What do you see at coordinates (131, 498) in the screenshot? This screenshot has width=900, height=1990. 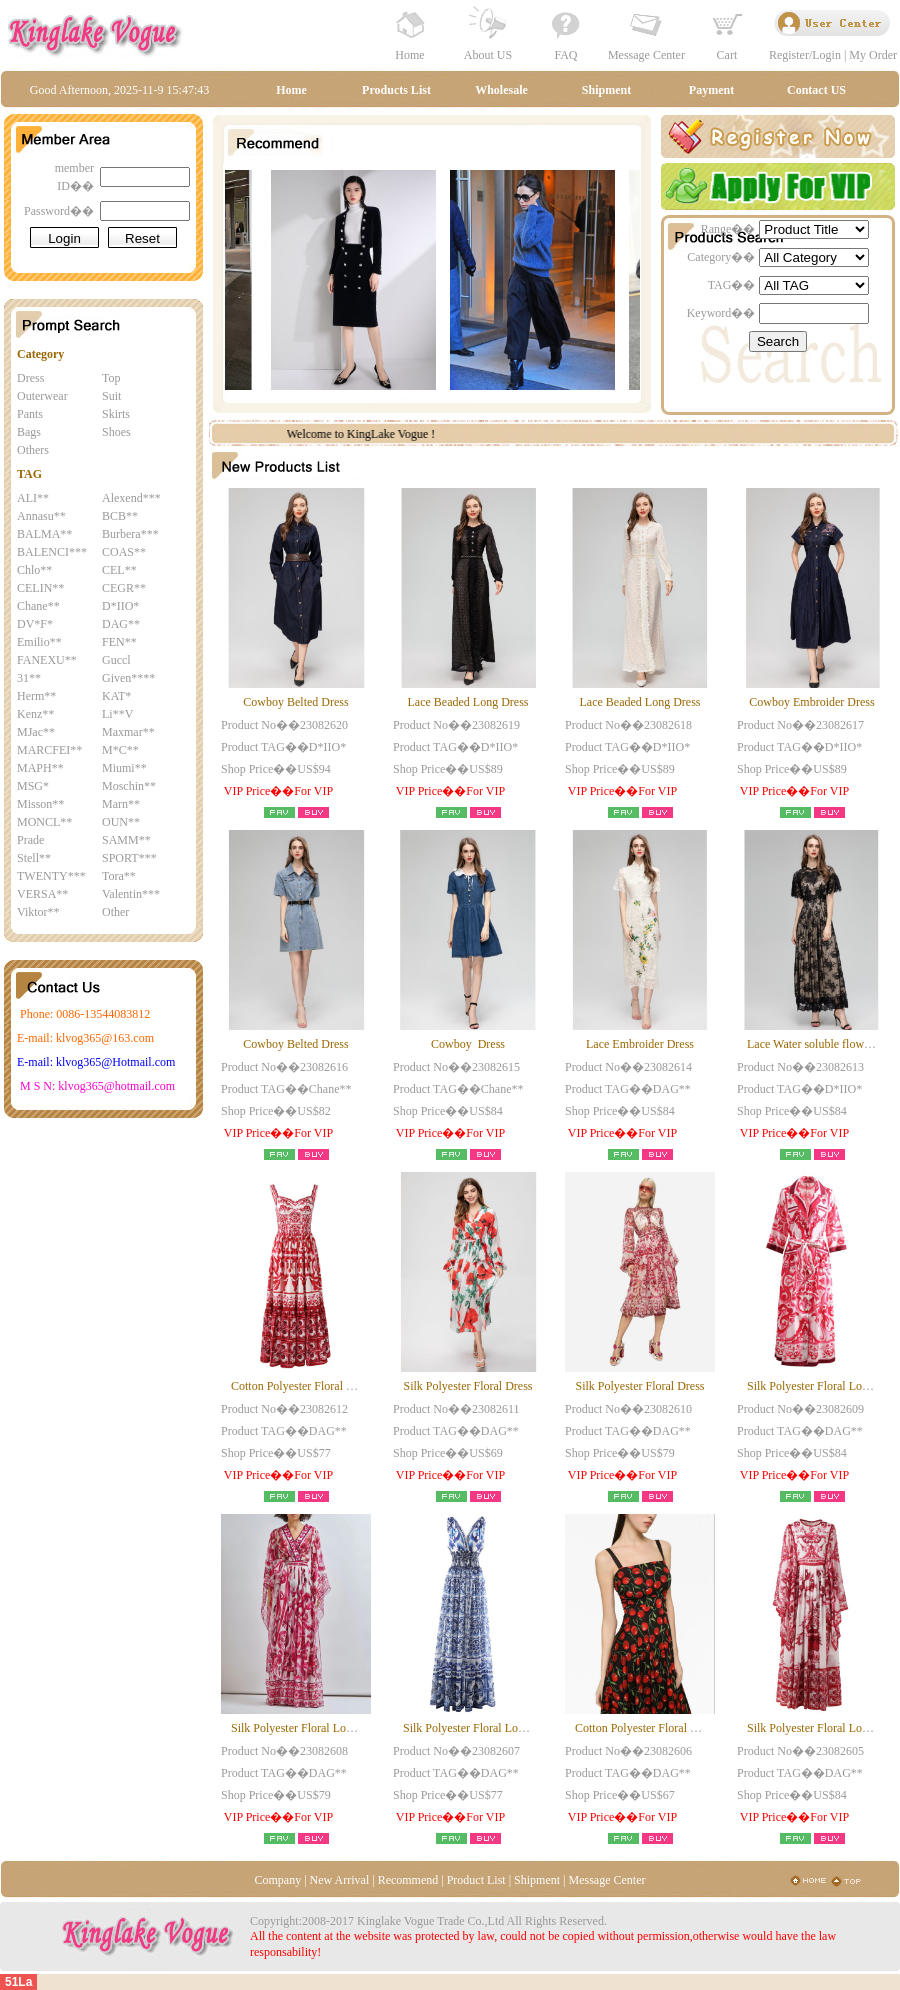 I see `Alexend***` at bounding box center [131, 498].